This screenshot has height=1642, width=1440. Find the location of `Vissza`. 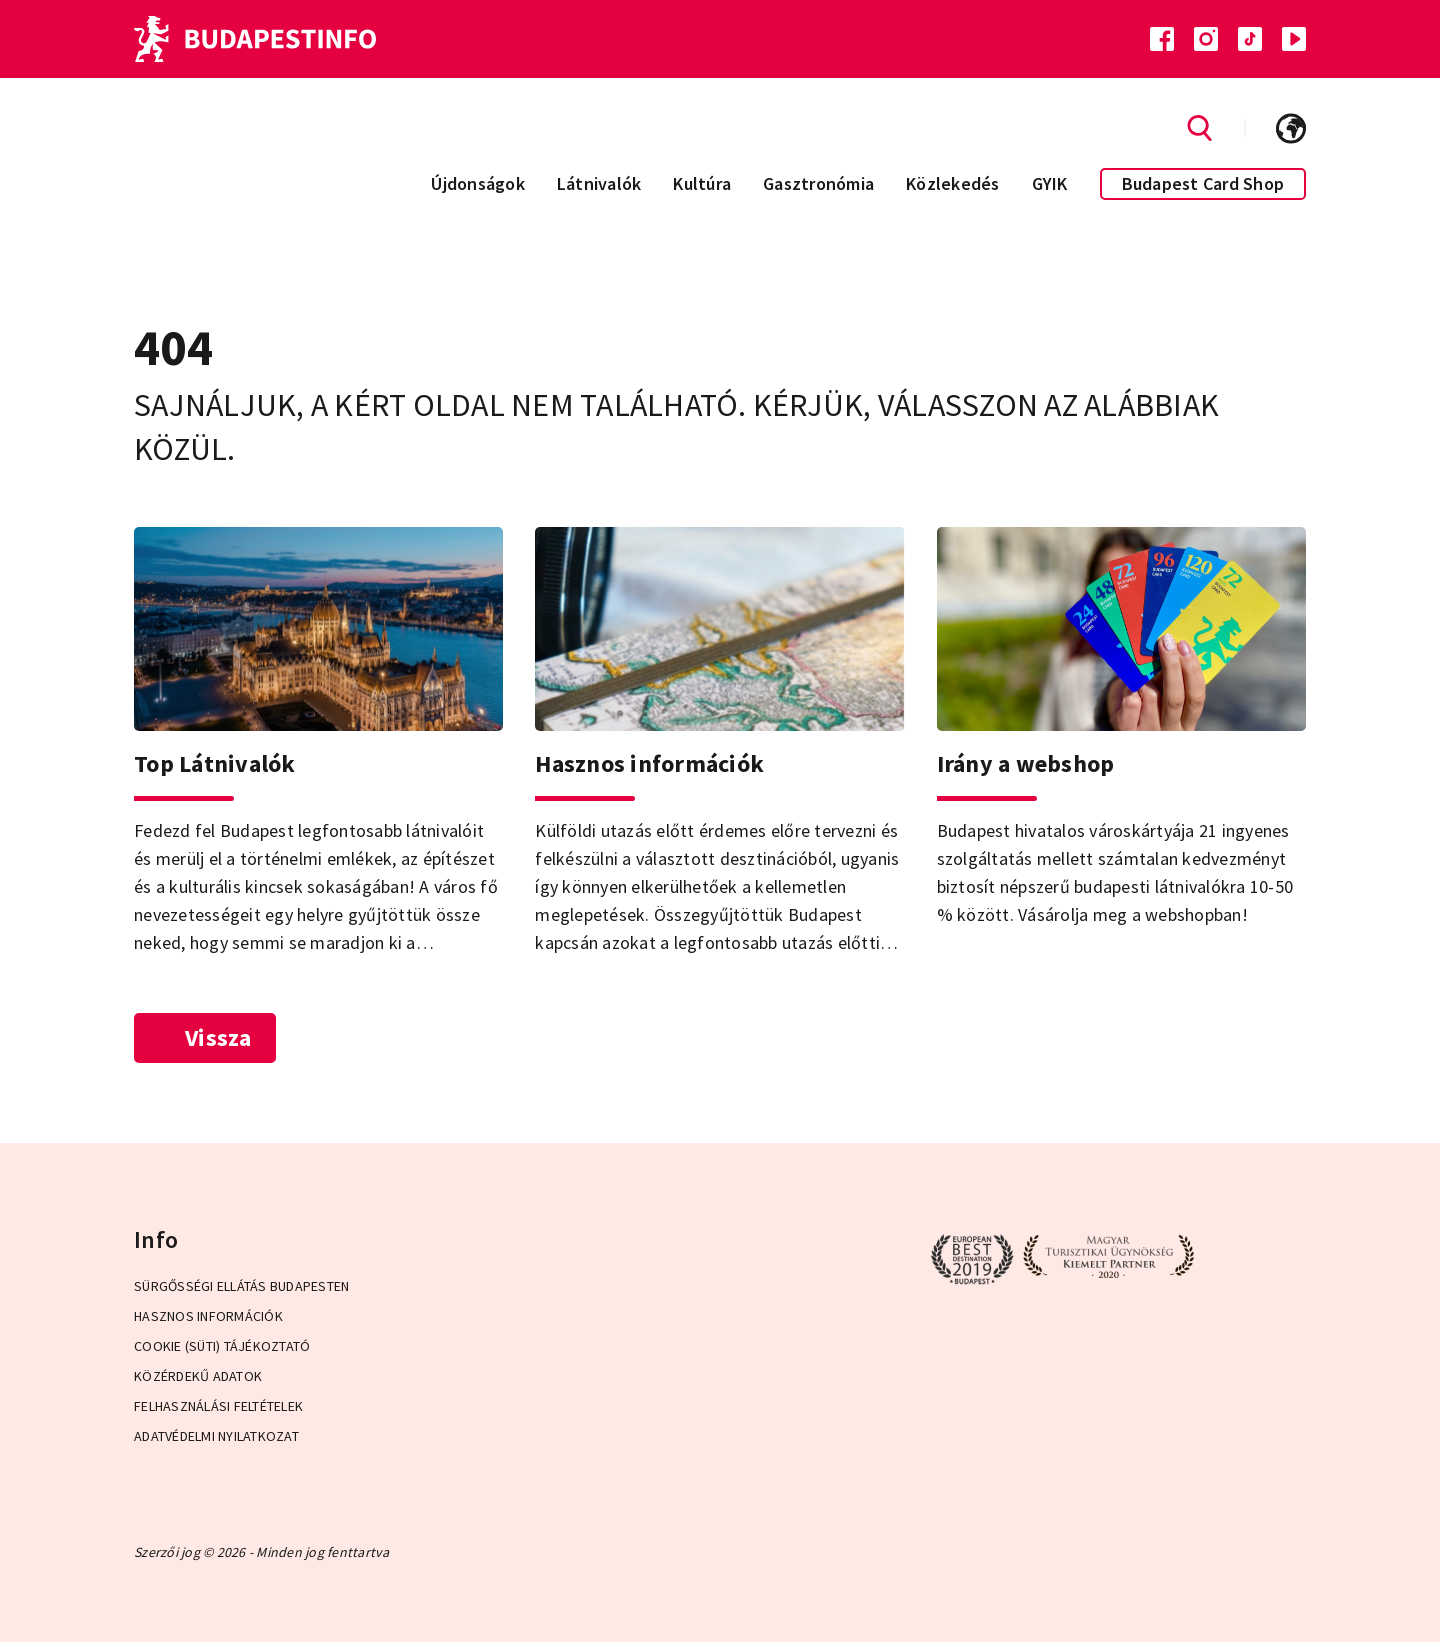

Vissza is located at coordinates (205, 1037).